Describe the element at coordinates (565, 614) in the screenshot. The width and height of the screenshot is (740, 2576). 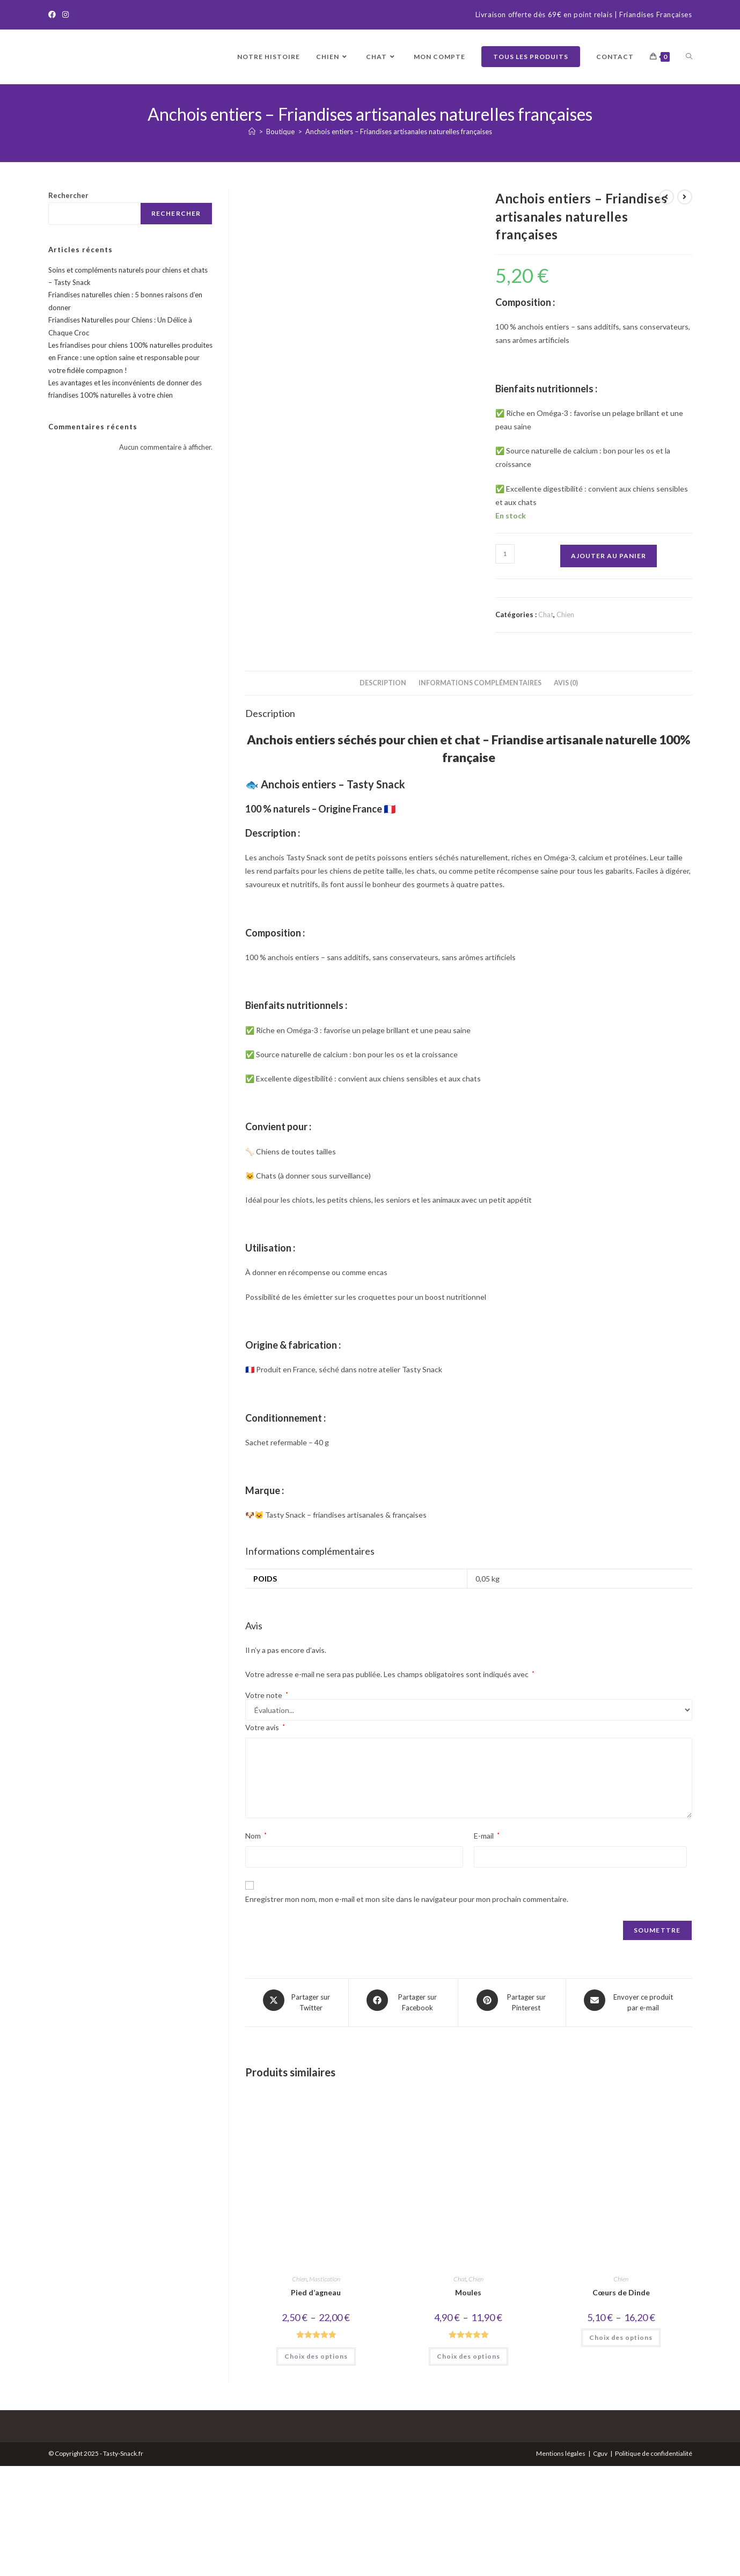
I see `Chien` at that location.